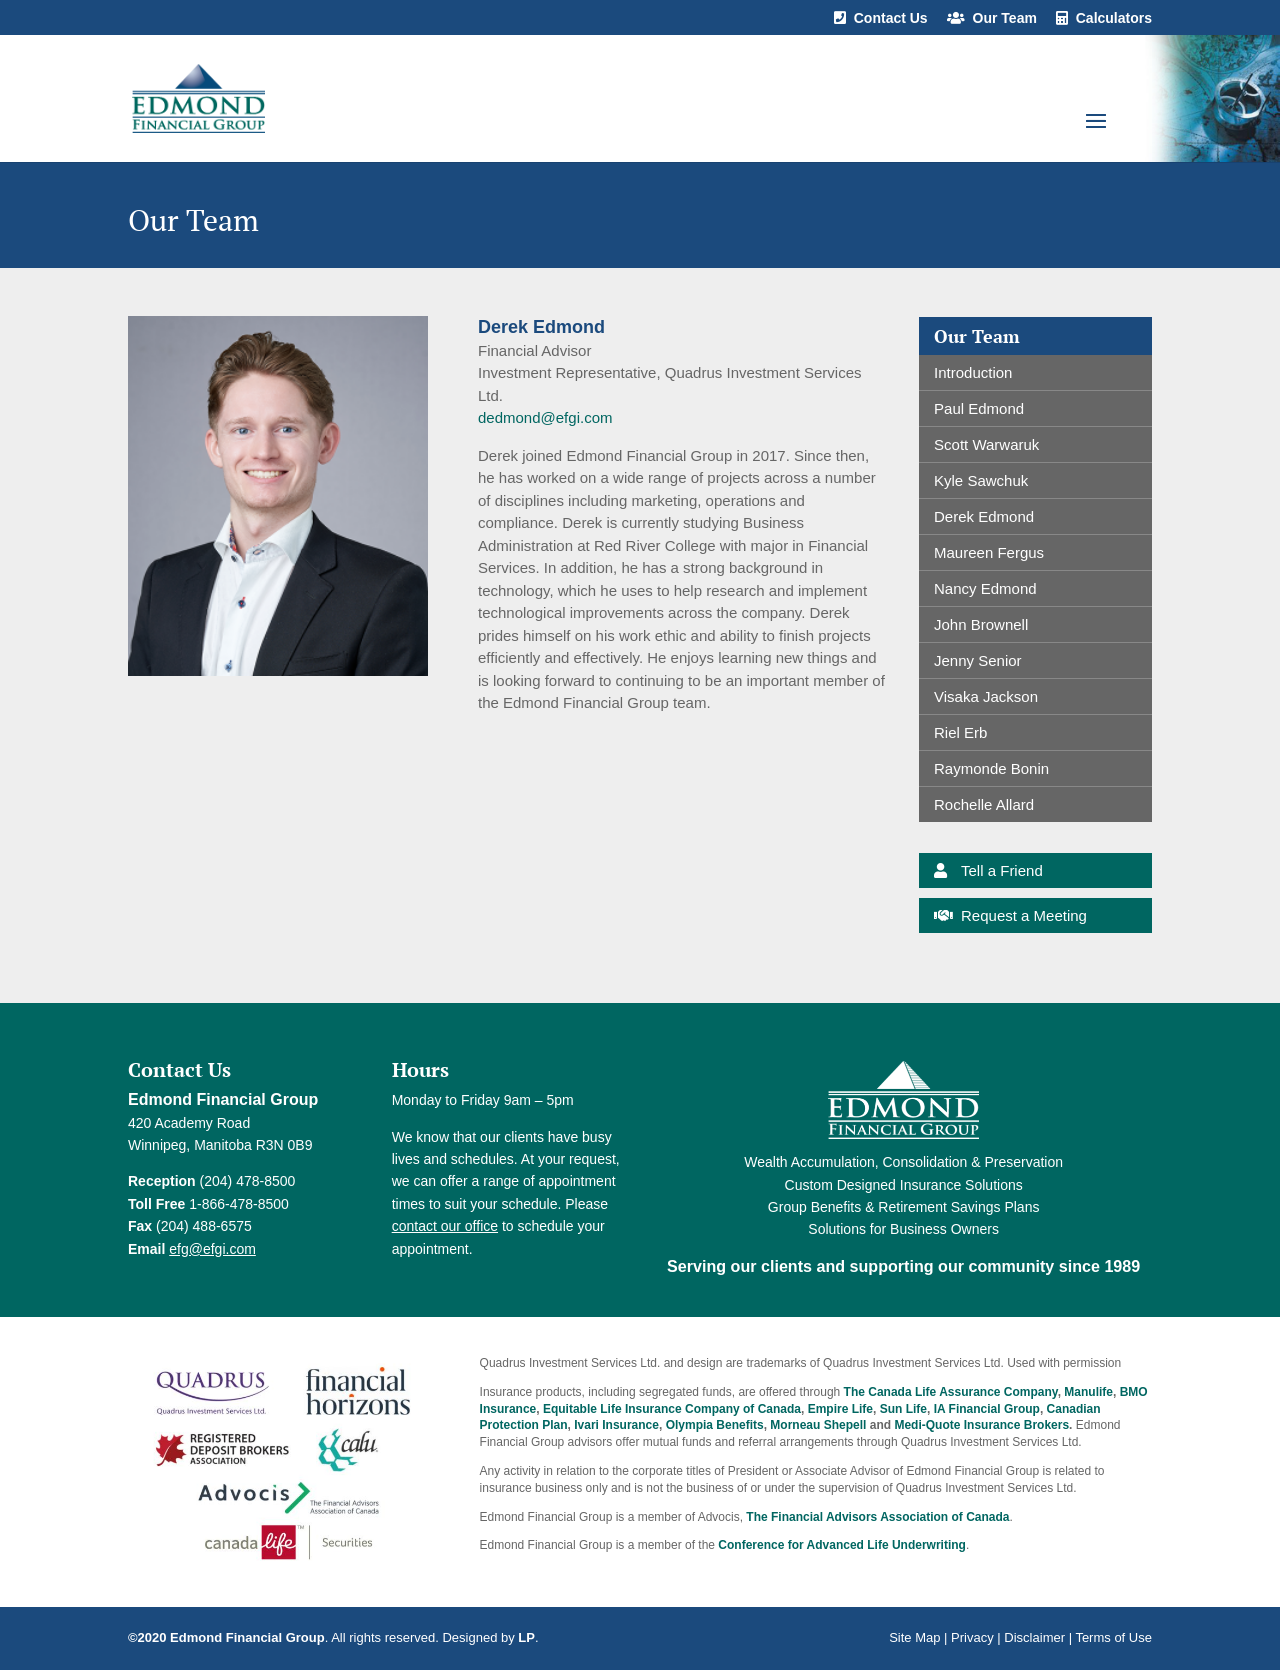 The image size is (1280, 1670). I want to click on Paul Edmond, so click(979, 408).